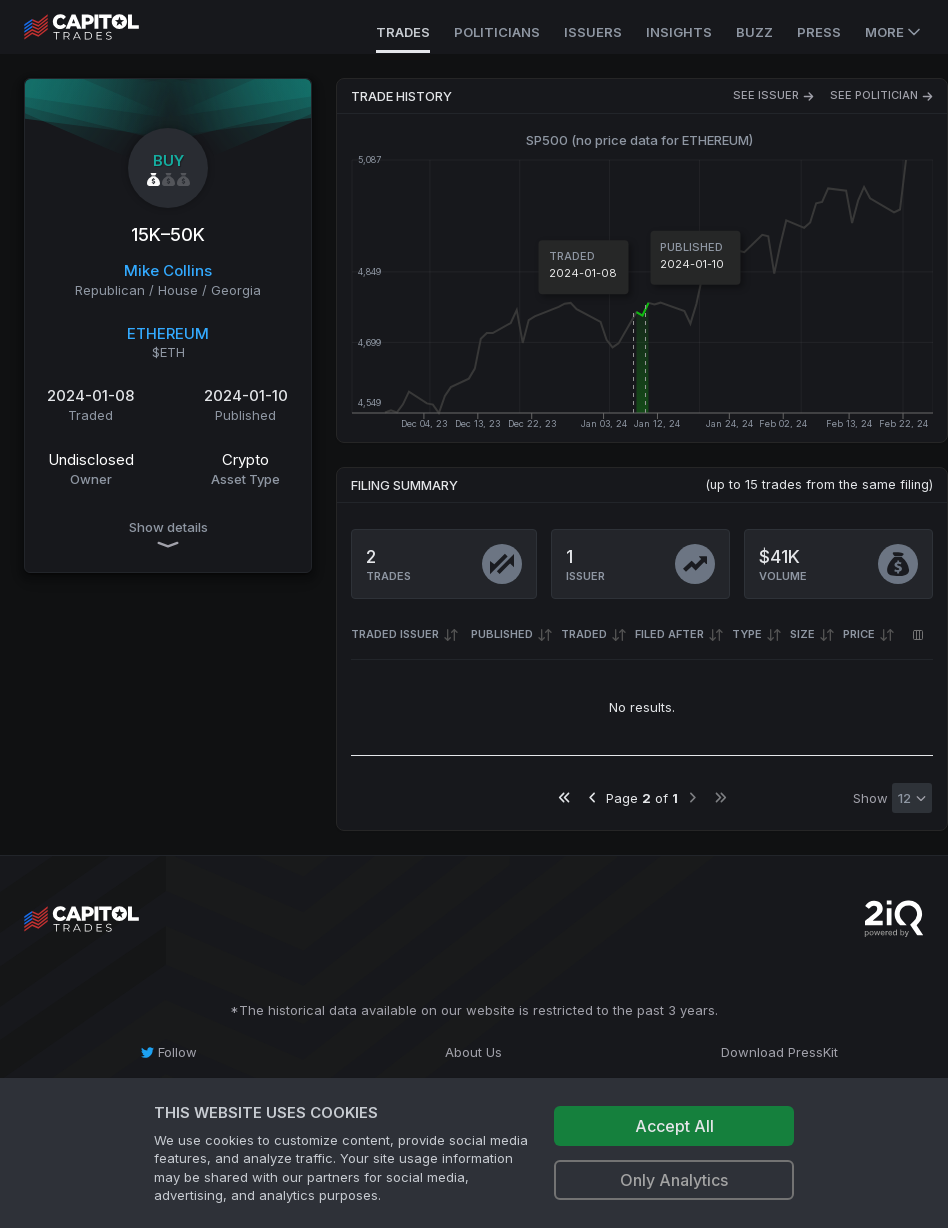  Describe the element at coordinates (103, 27) in the screenshot. I see `[Go to site's root page.]` at that location.